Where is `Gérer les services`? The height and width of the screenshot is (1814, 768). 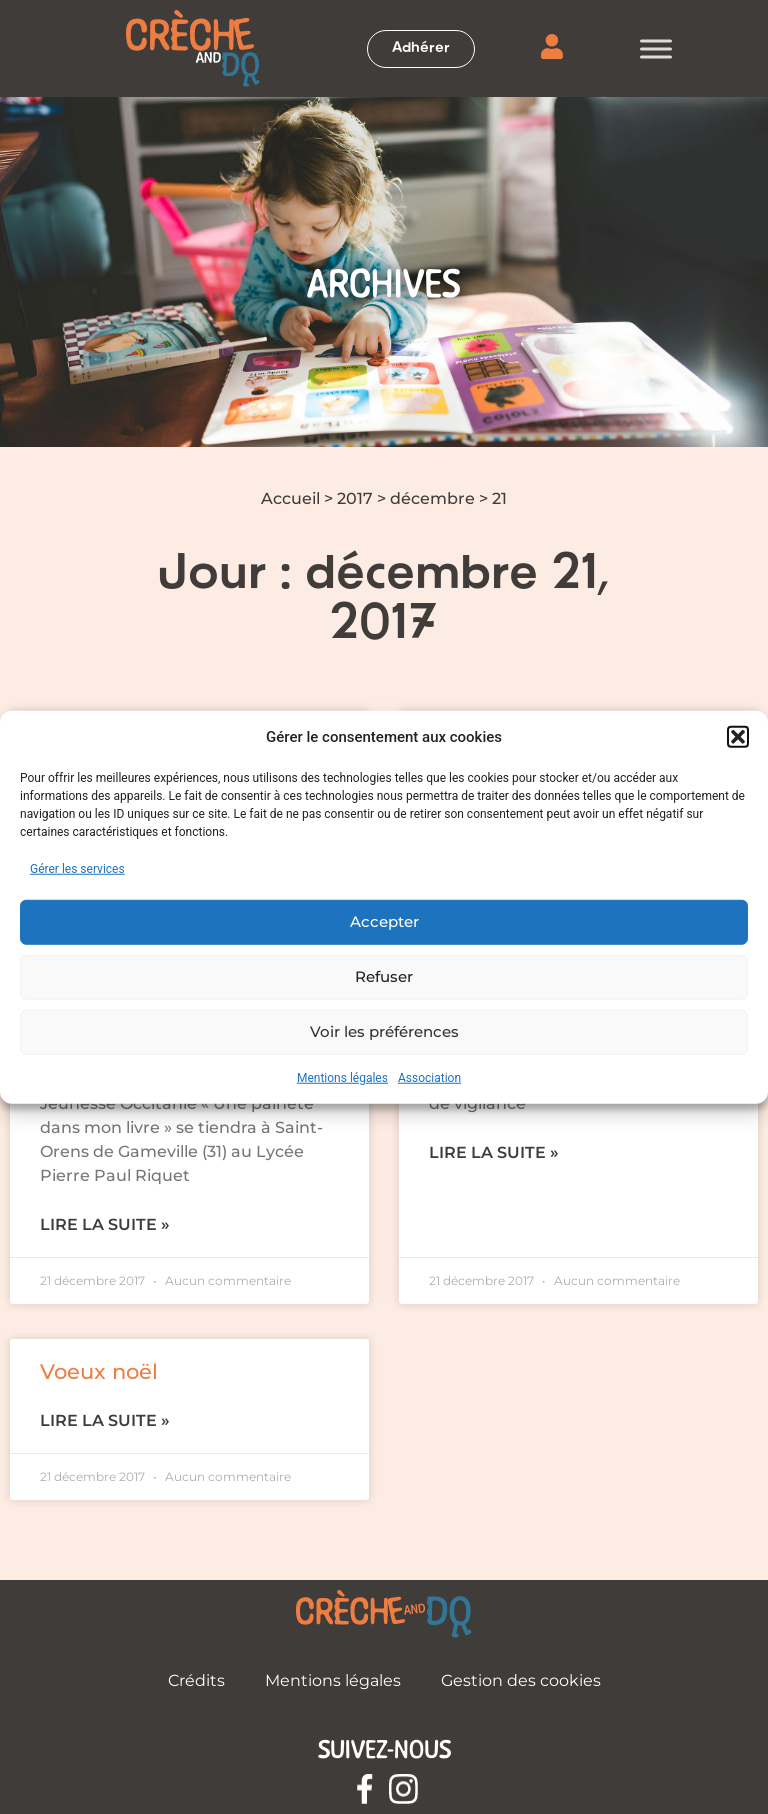
Gérer les services is located at coordinates (77, 868).